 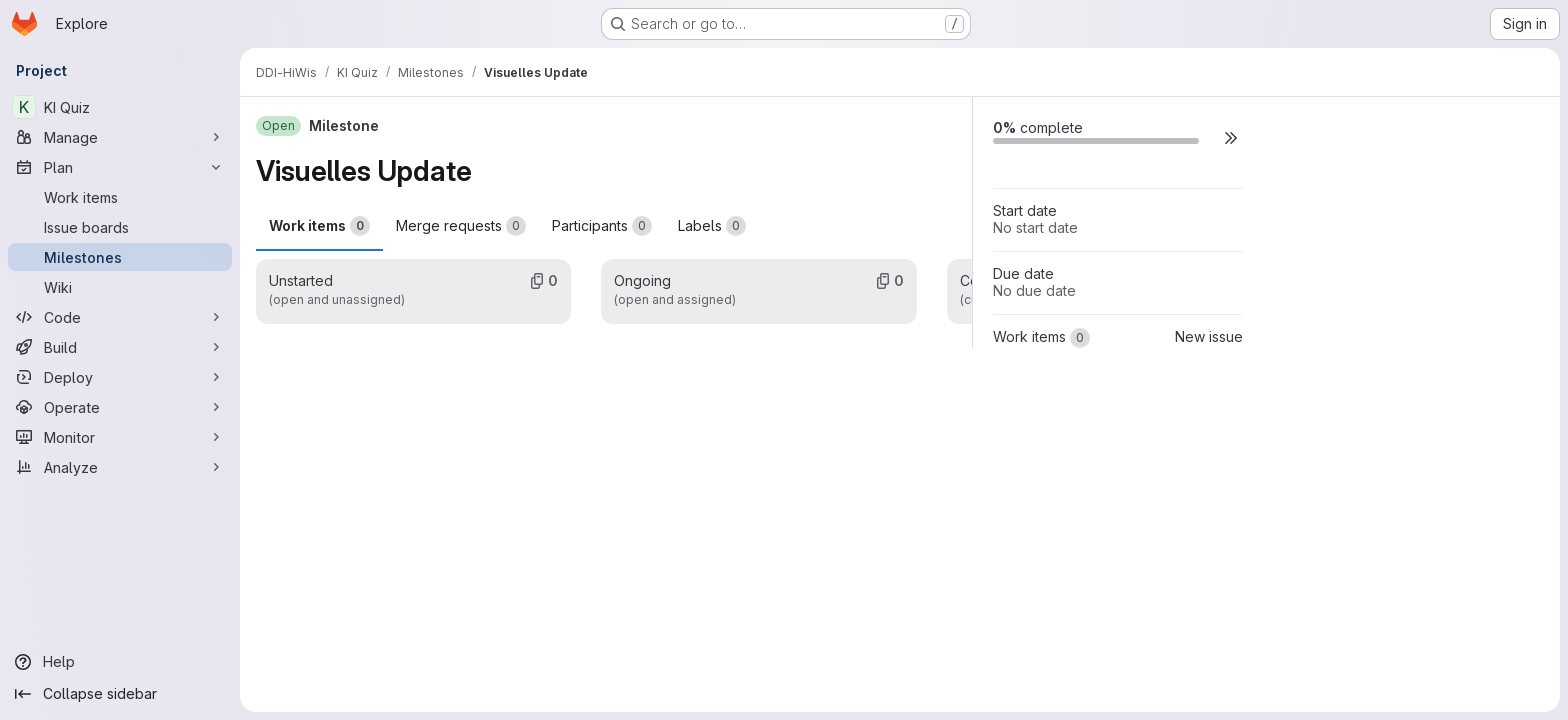 What do you see at coordinates (461, 226) in the screenshot?
I see `Merge requests [tab]` at bounding box center [461, 226].